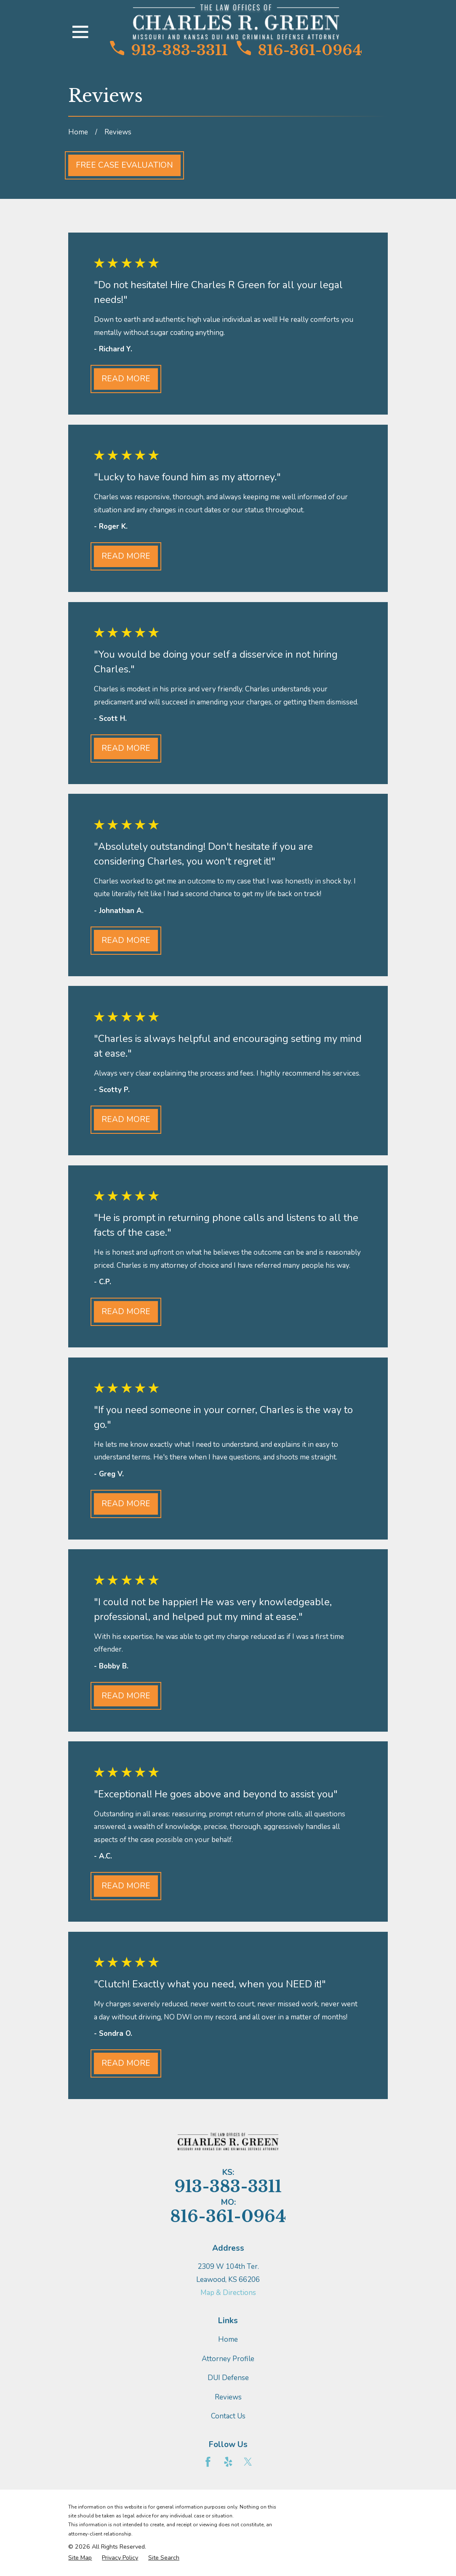  I want to click on [Yelp], so click(228, 2462).